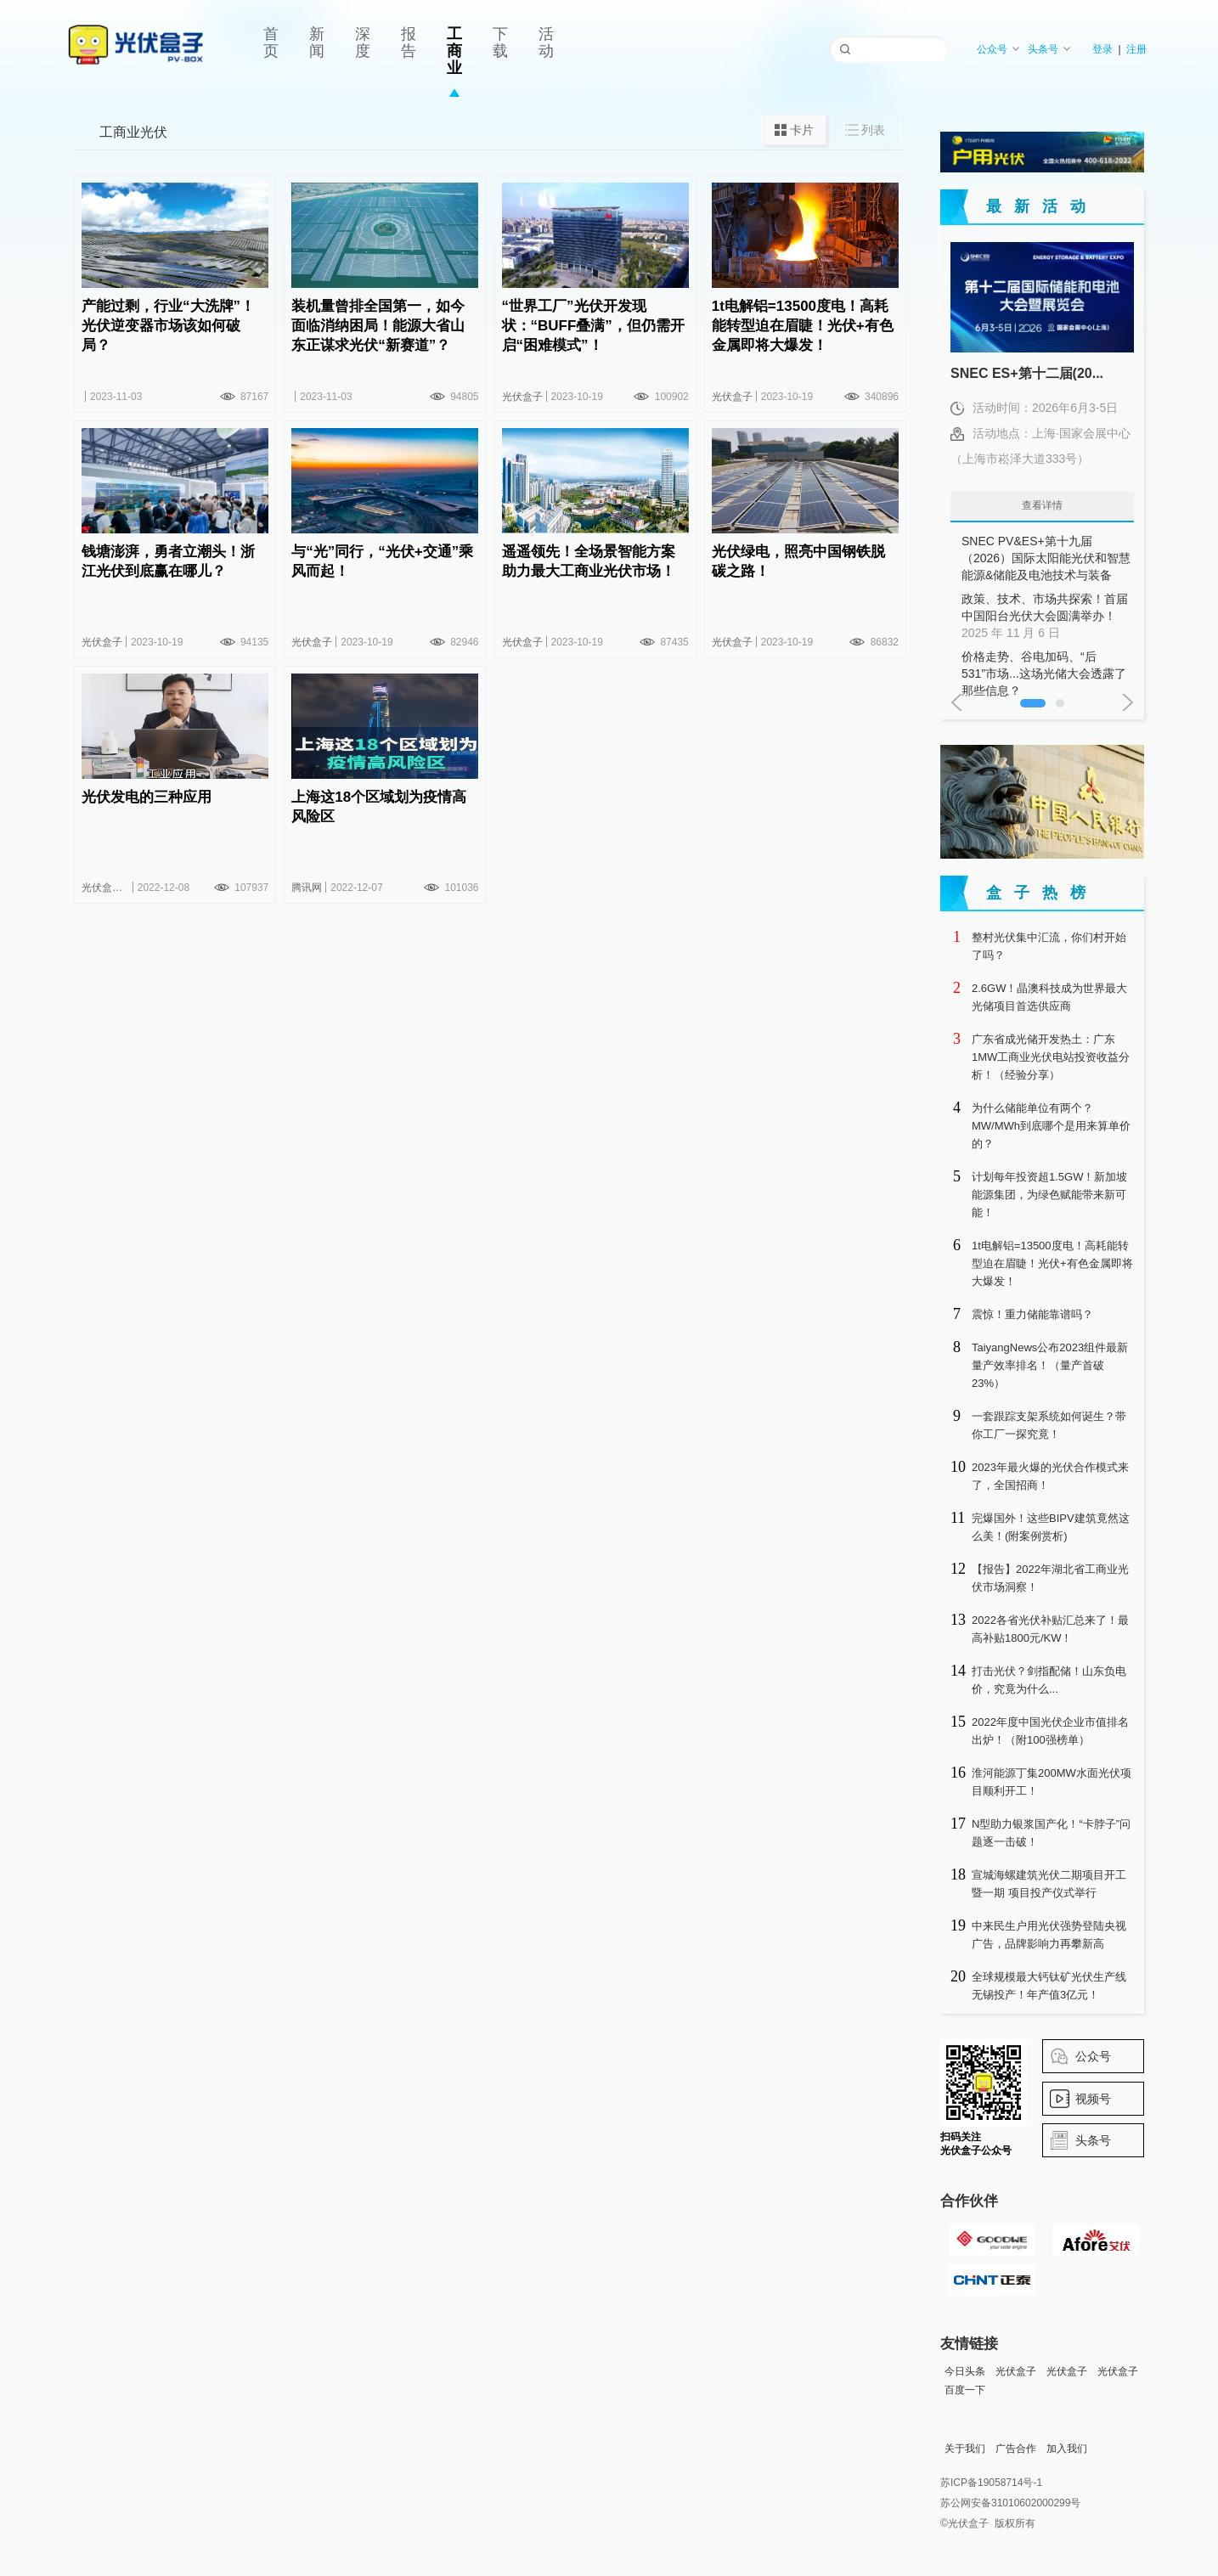 The width and height of the screenshot is (1218, 2576). I want to click on SNEC PV&ES+第十九届（2026）国际太阳能光伏和智慧能源&储能及电池技术与装备（上海）大会暨展览会, so click(1046, 558).